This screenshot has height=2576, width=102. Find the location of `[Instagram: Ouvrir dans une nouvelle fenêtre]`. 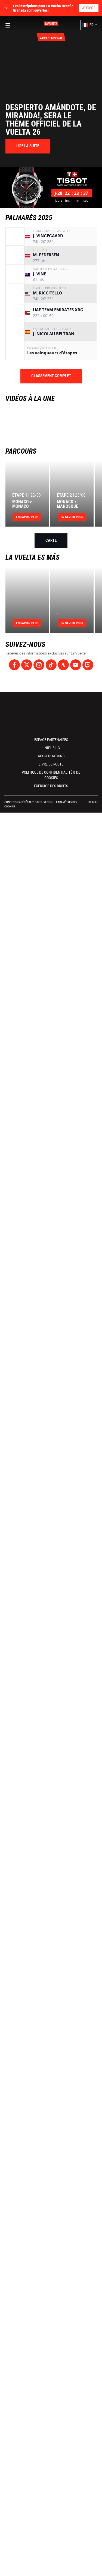

[Instagram: Ouvrir dans une nouvelle fenêtre] is located at coordinates (38, 664).